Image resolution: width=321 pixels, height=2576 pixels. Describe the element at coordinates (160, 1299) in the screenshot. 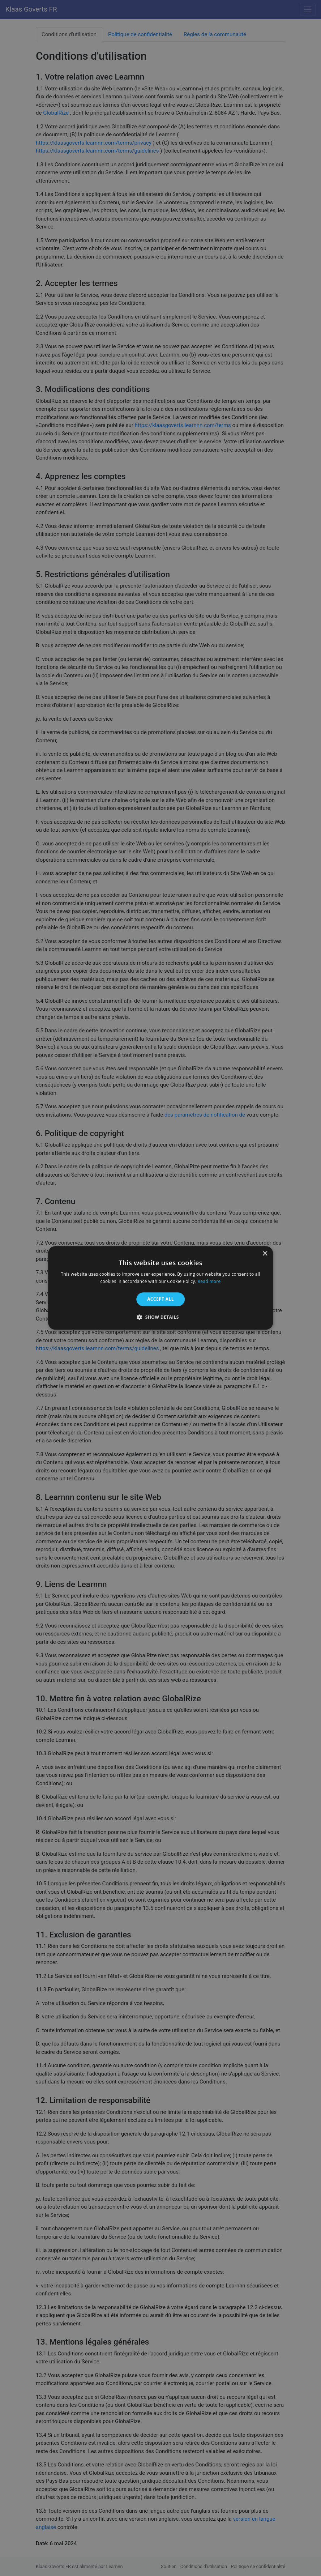

I see `Accept all [button]` at that location.